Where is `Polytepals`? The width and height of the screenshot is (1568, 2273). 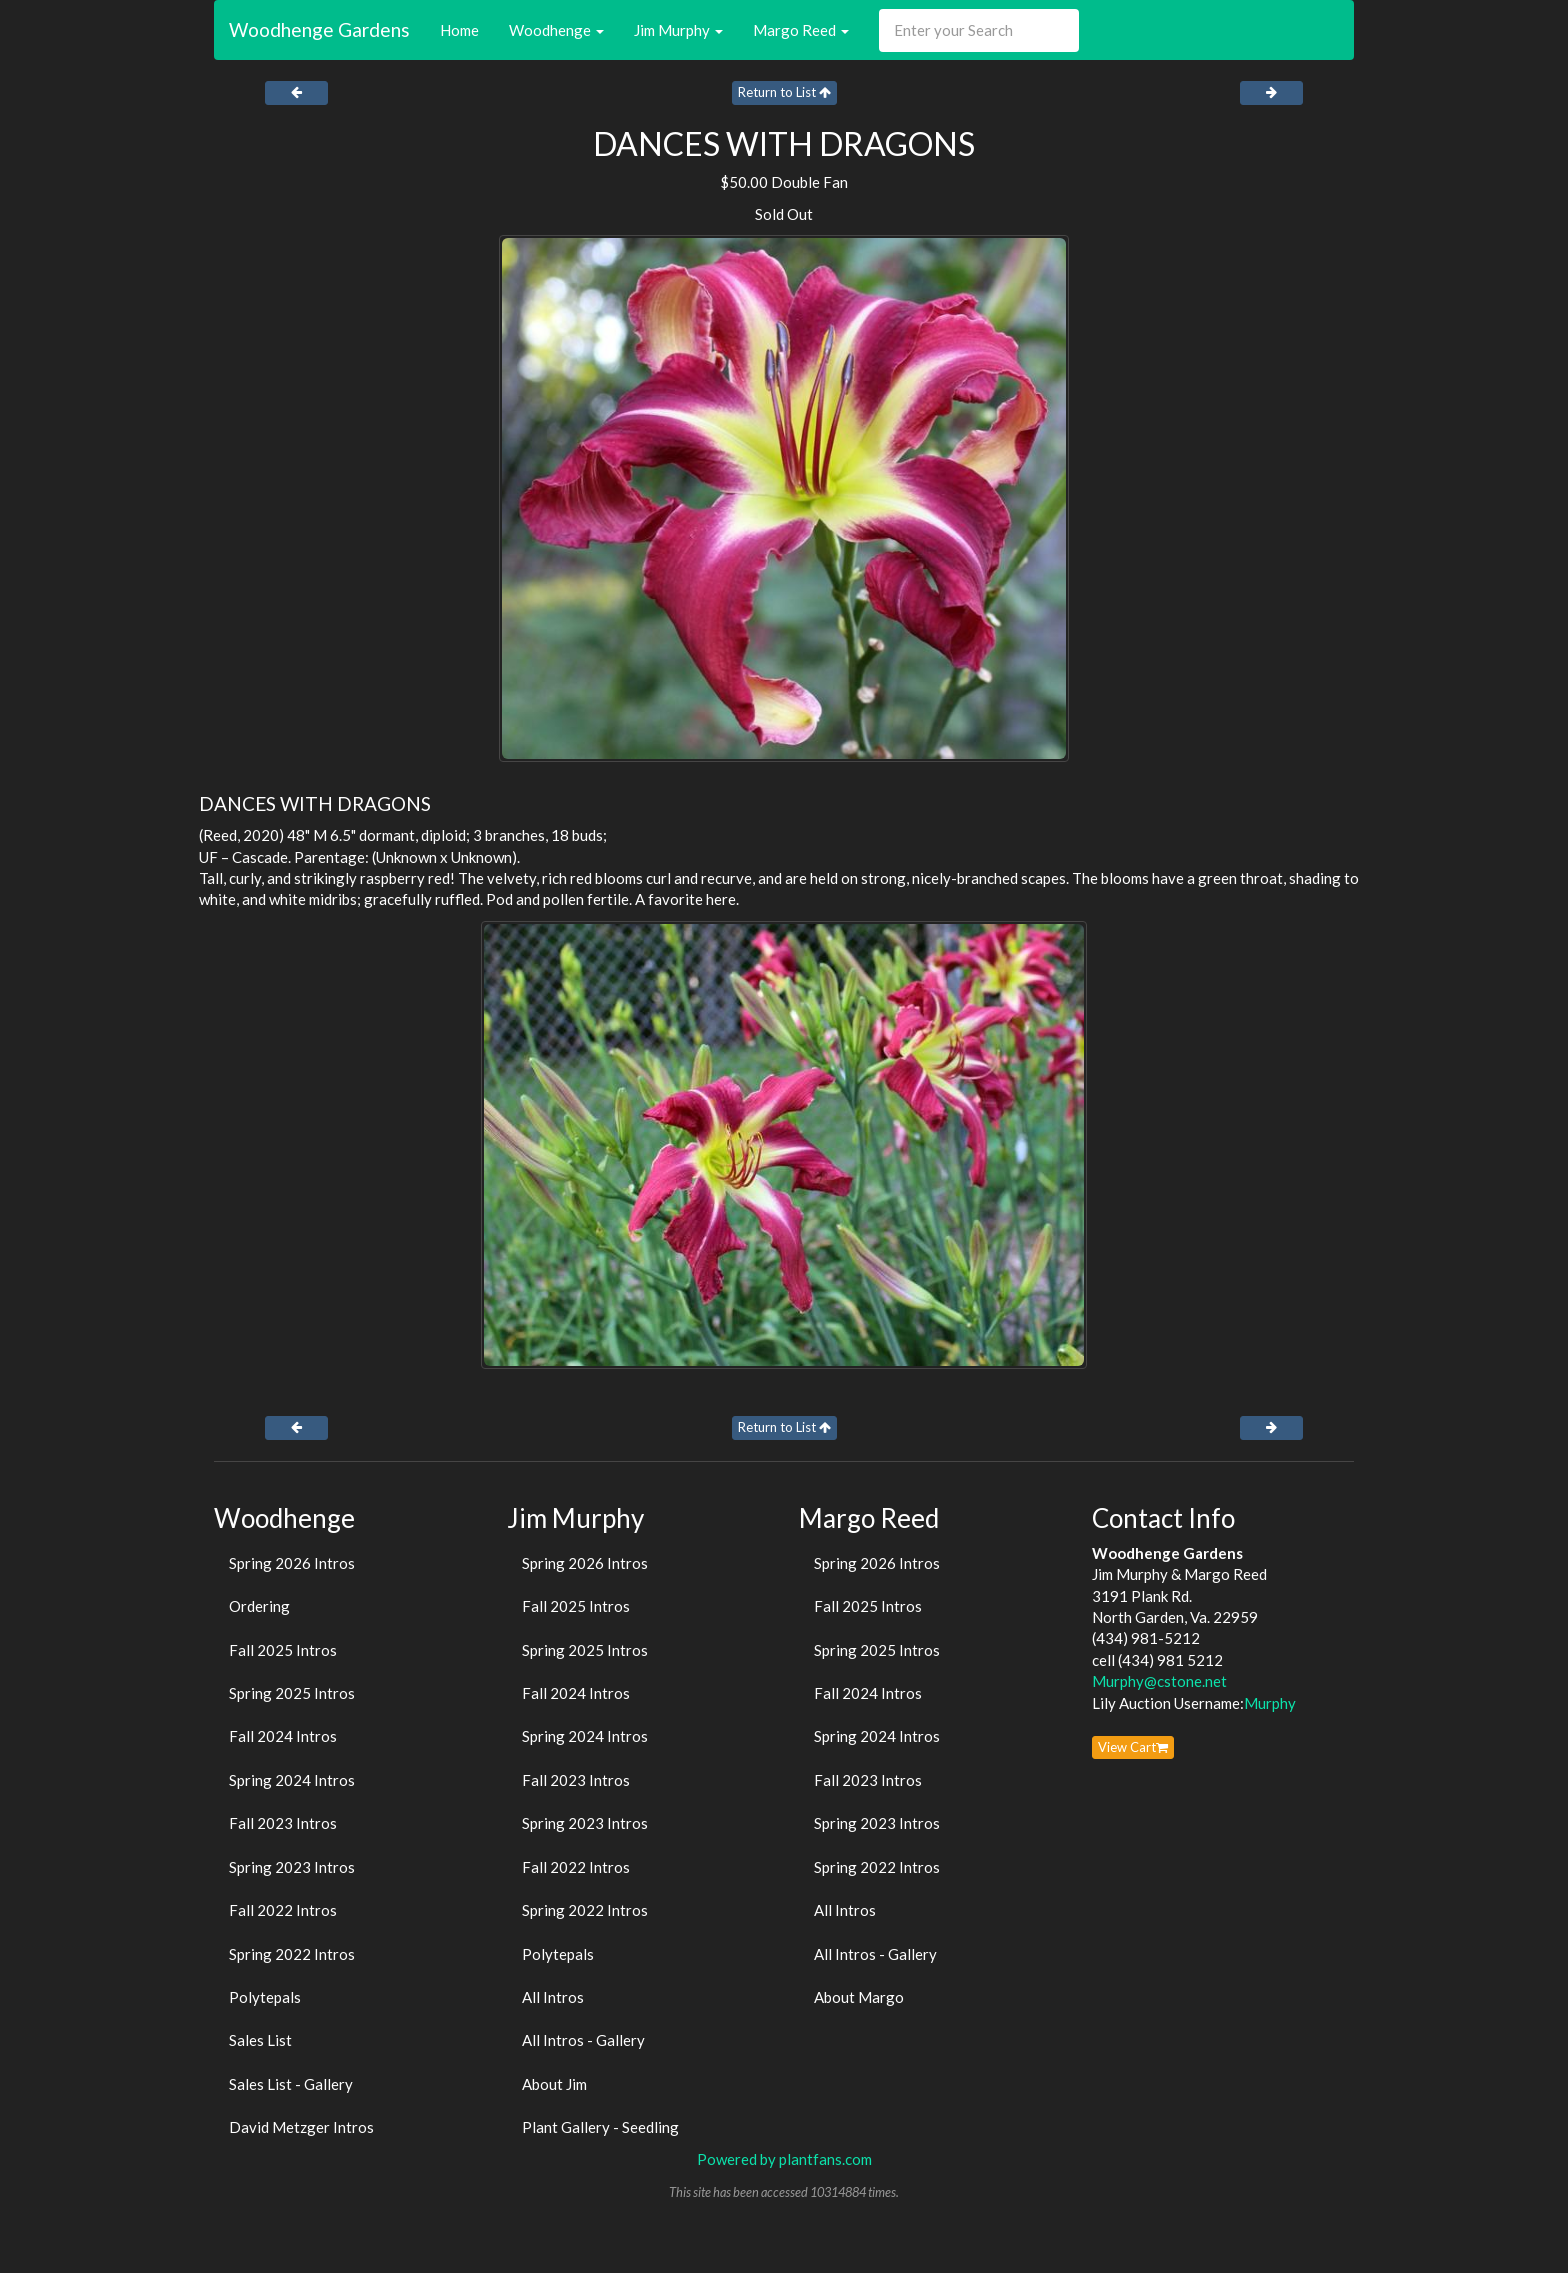 Polytepals is located at coordinates (265, 1997).